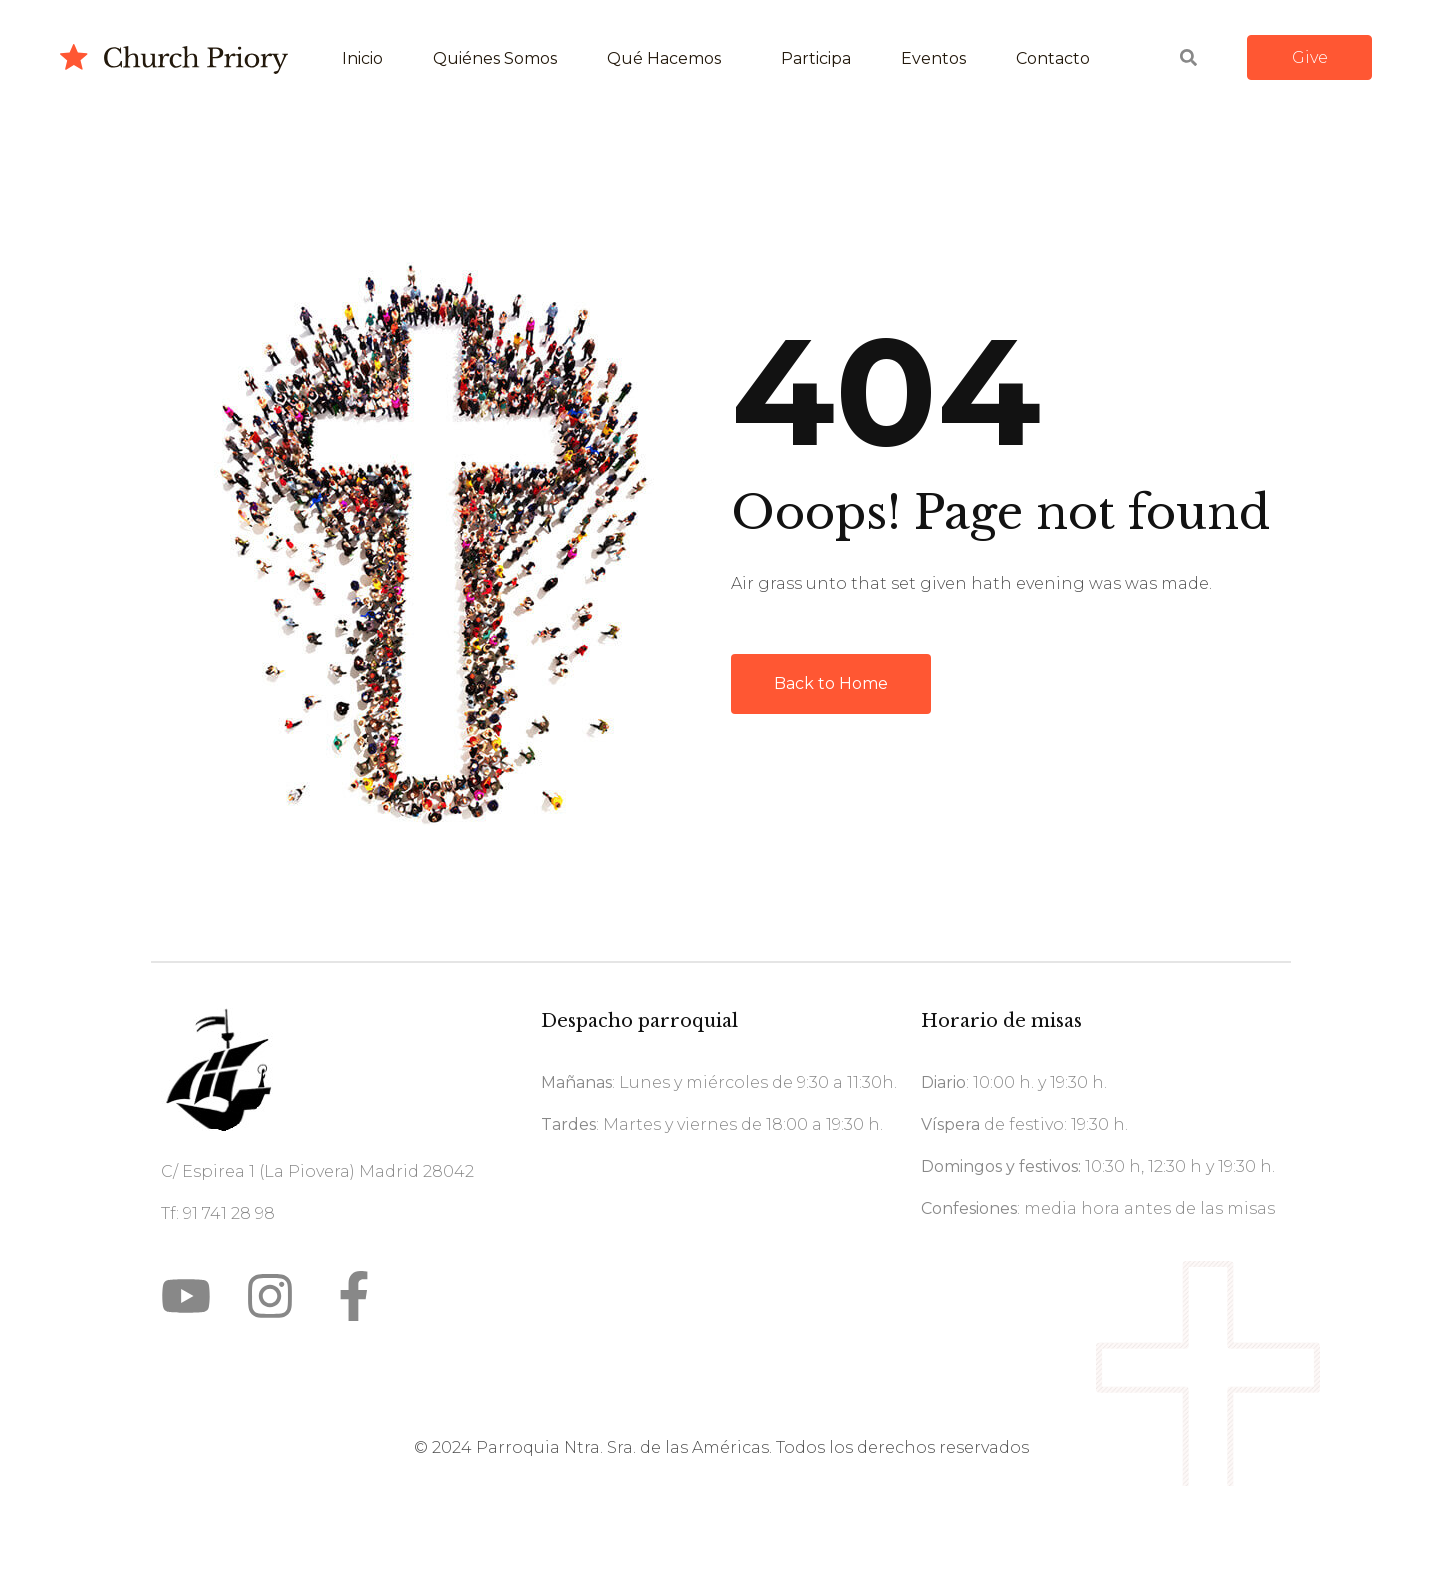  Describe the element at coordinates (495, 58) in the screenshot. I see `Quiénes somos` at that location.